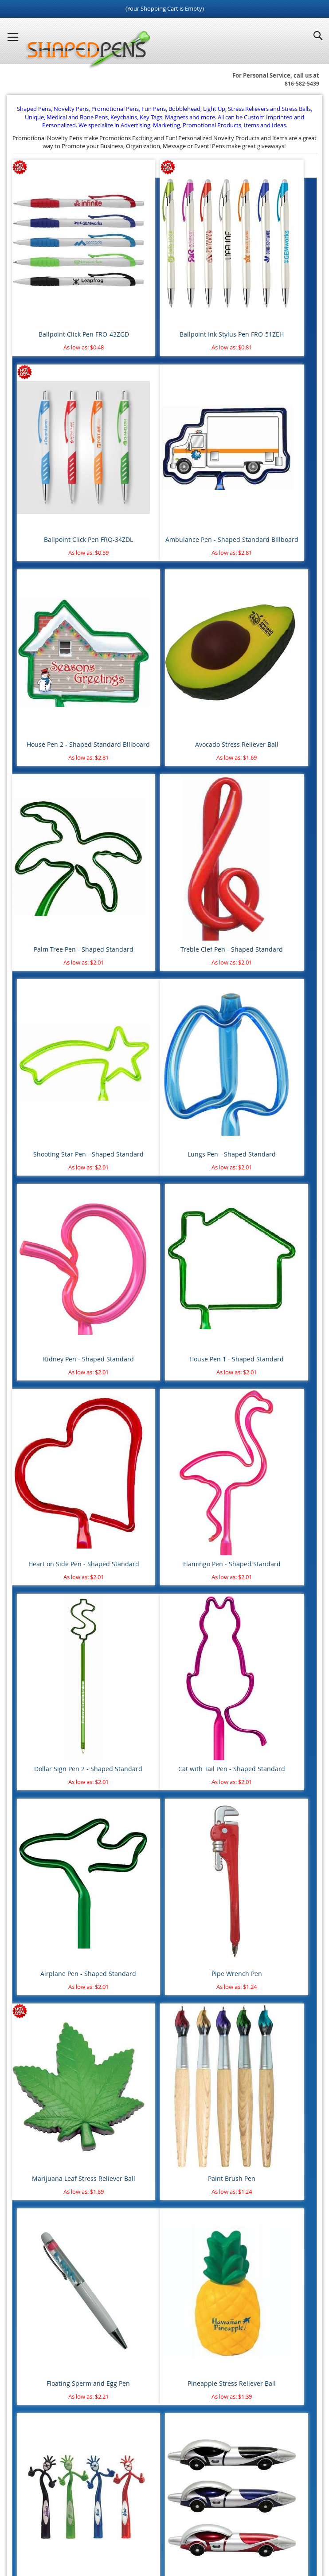  I want to click on Marijuana Leaf Stress Reliever Ball, so click(61, 1305).